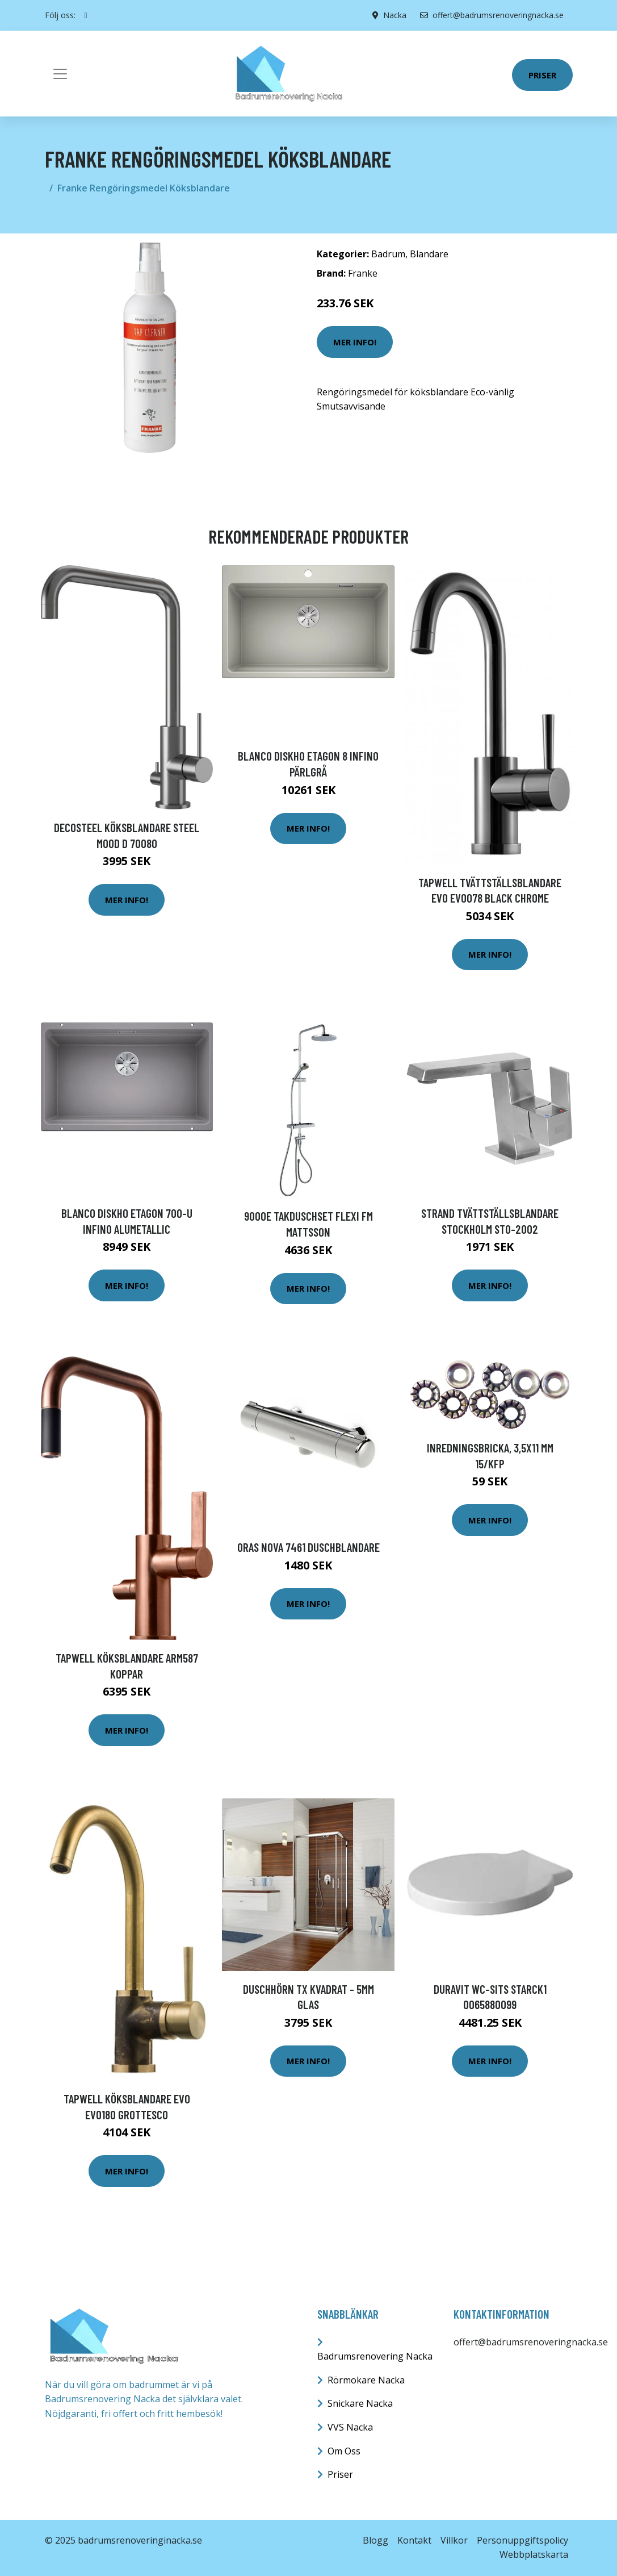 This screenshot has width=617, height=2576. Describe the element at coordinates (86, 15) in the screenshot. I see `[social profile]` at that location.